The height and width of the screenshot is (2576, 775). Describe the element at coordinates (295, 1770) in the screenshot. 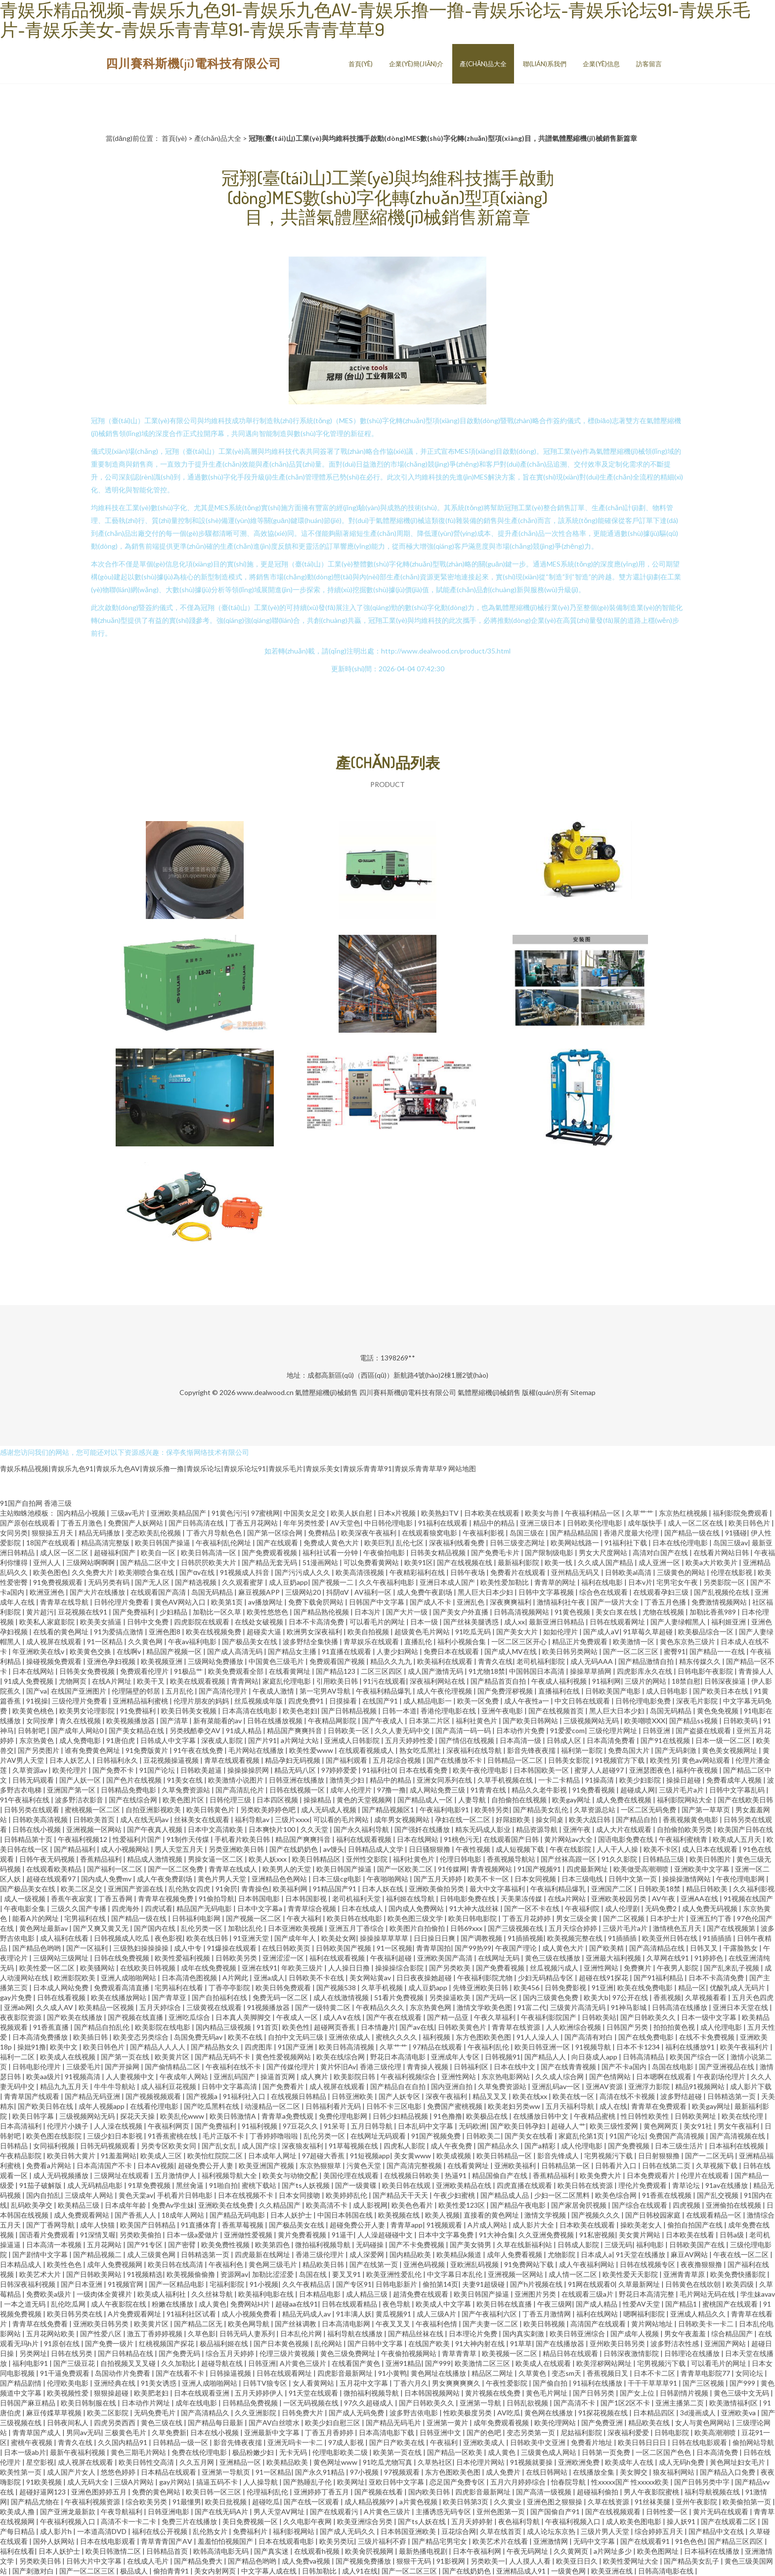

I see `精品无码八区` at that location.